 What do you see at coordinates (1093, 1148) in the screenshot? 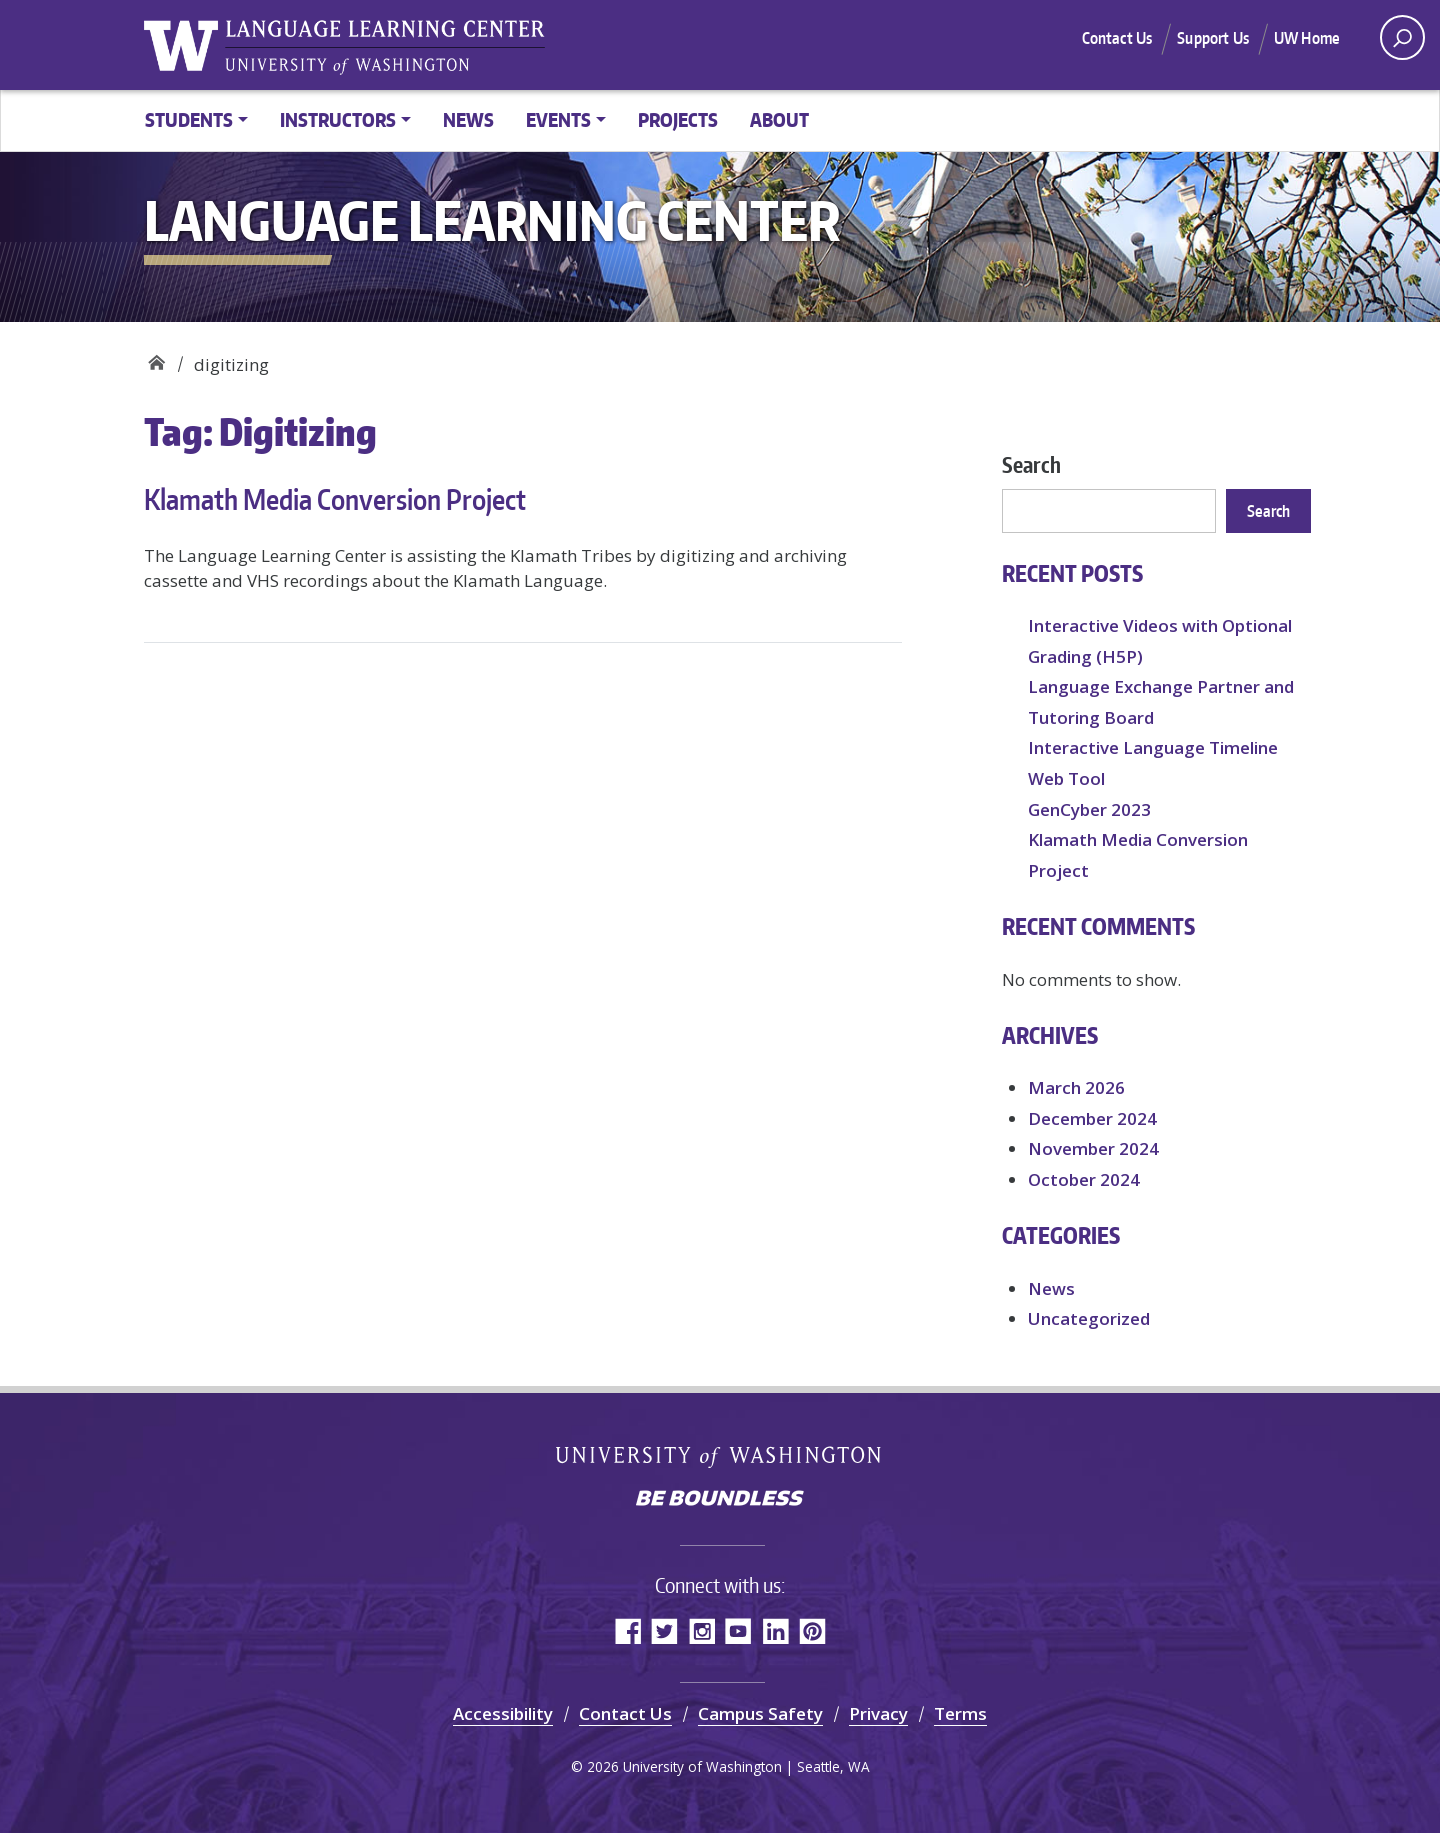
I see `November 2024` at bounding box center [1093, 1148].